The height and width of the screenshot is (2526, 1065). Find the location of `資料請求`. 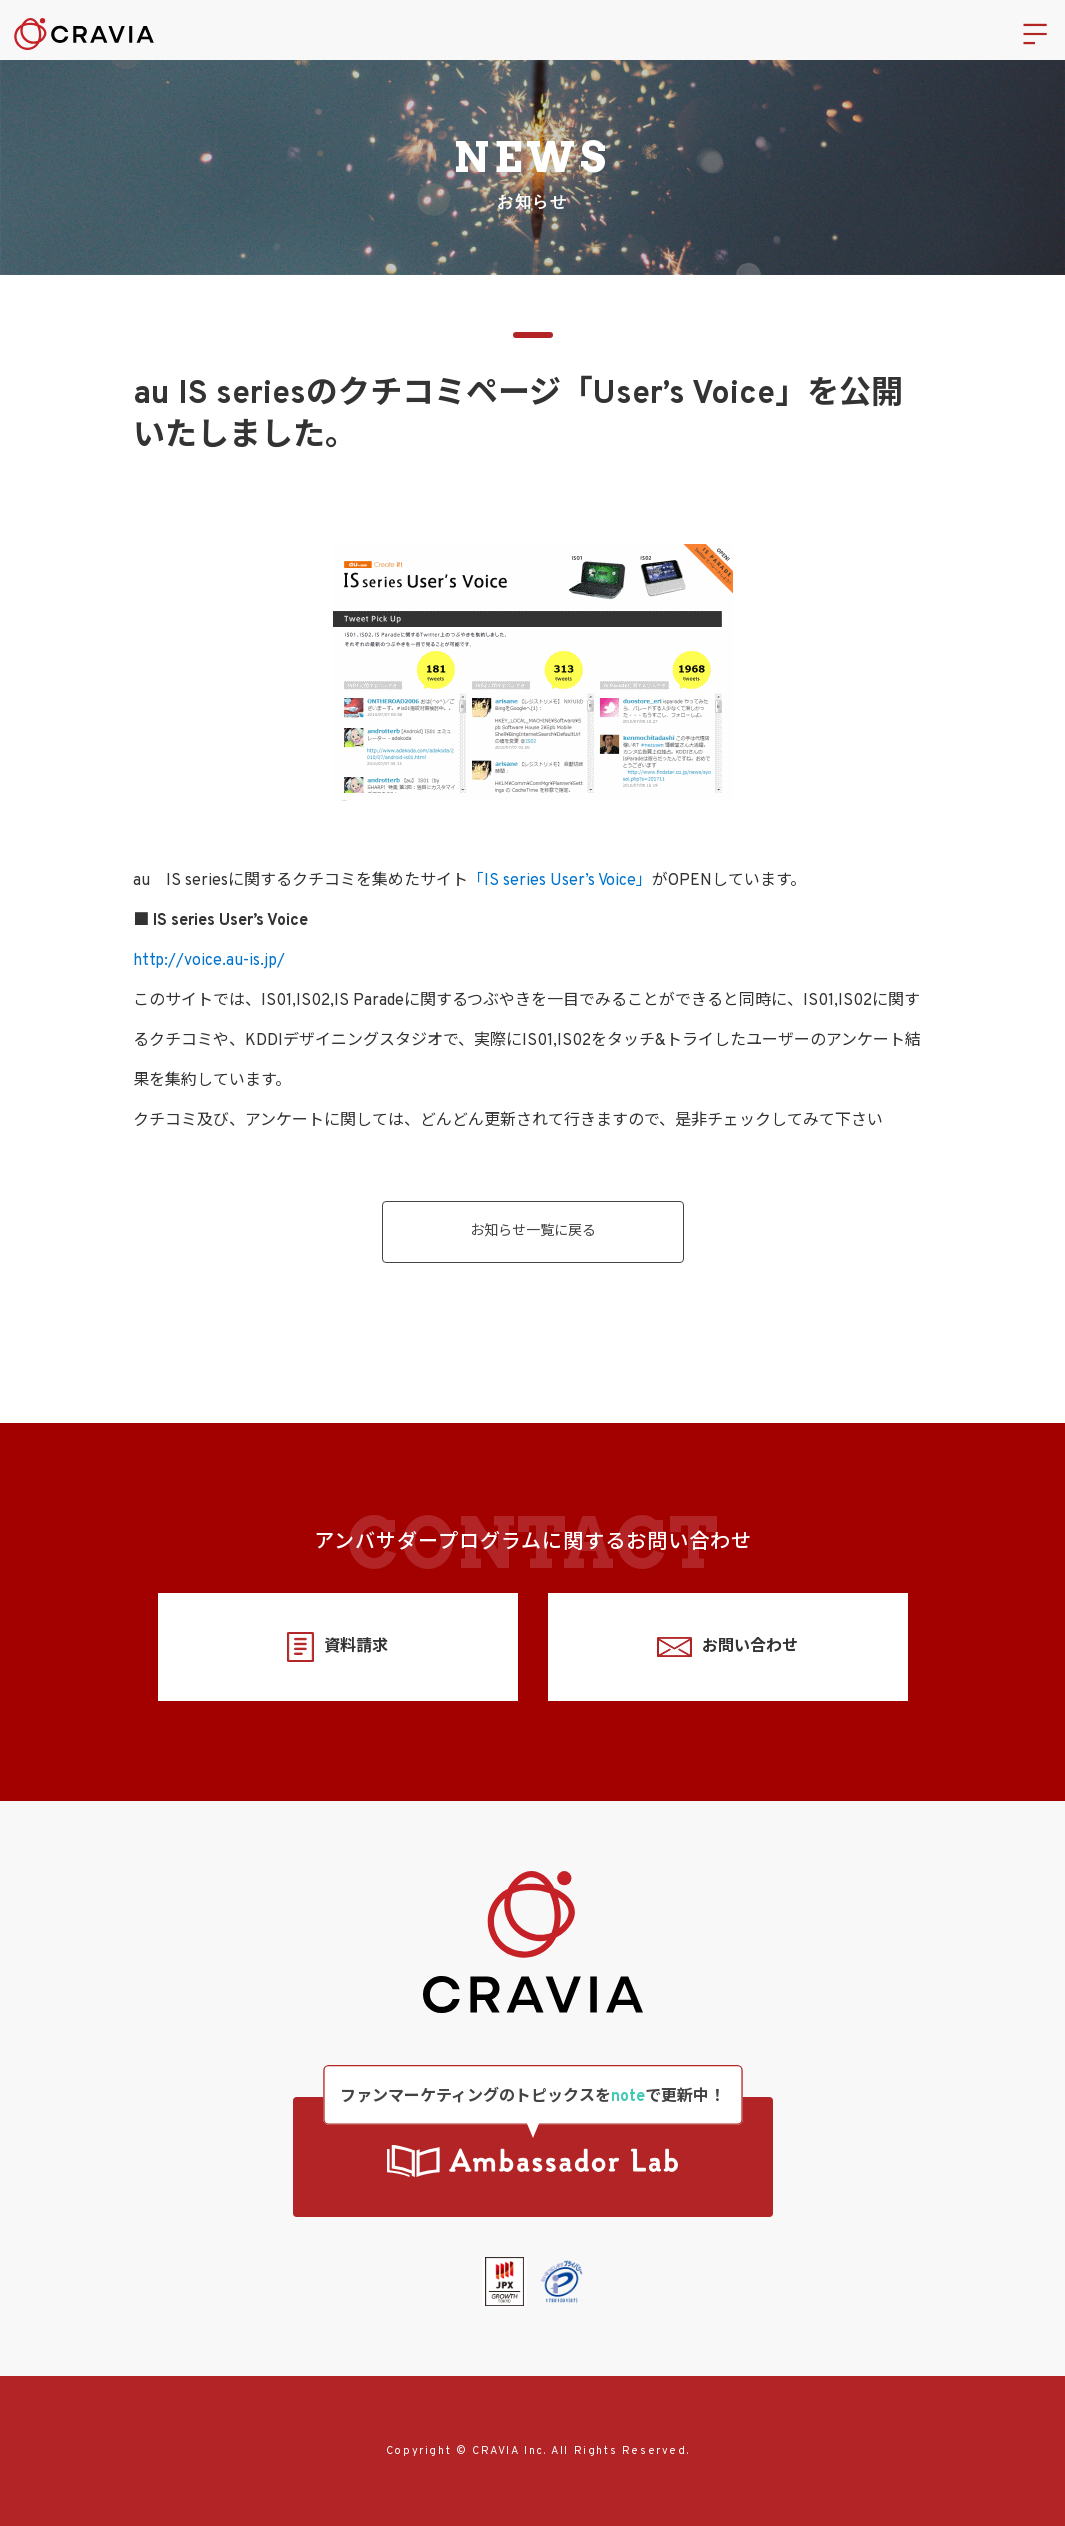

資料請求 is located at coordinates (337, 1647).